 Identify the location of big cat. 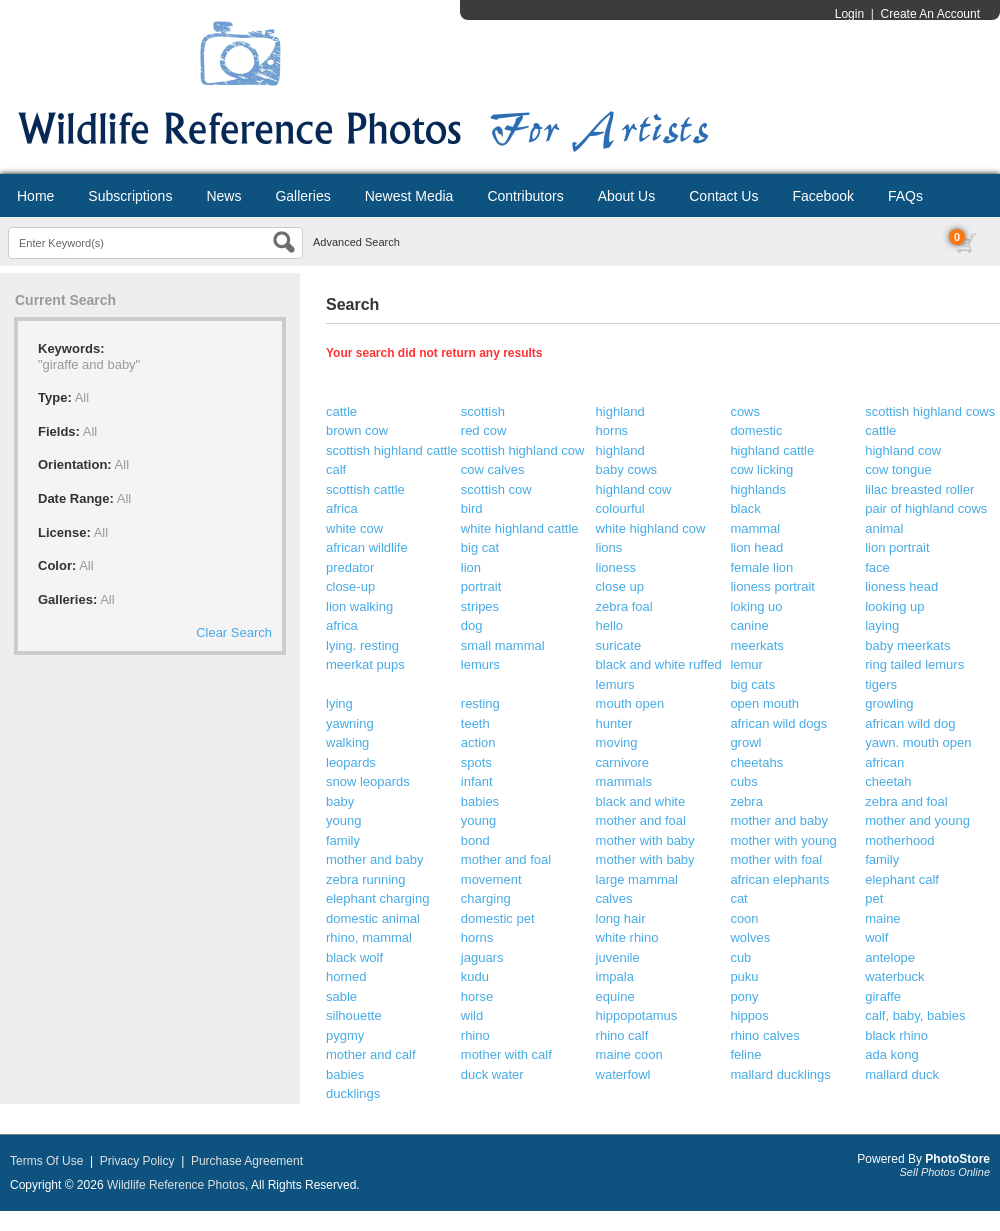
(480, 547).